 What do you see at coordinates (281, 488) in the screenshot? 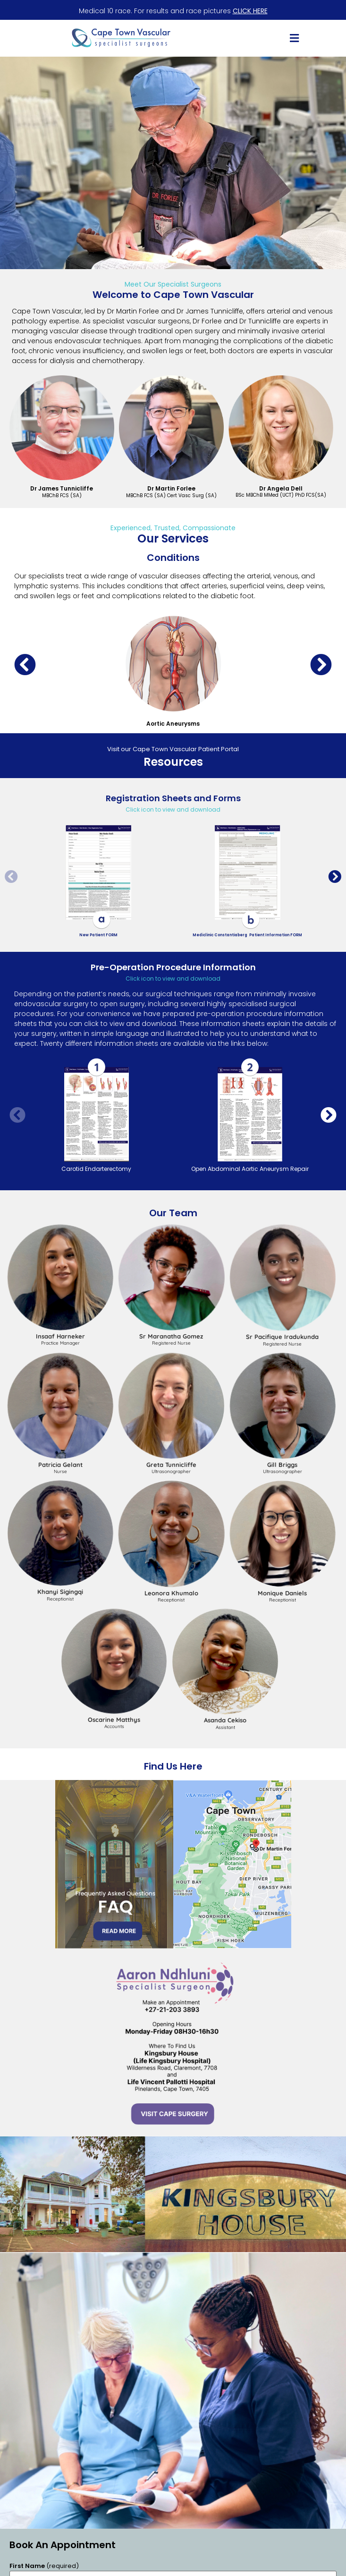
I see `Dr Angela Dell` at bounding box center [281, 488].